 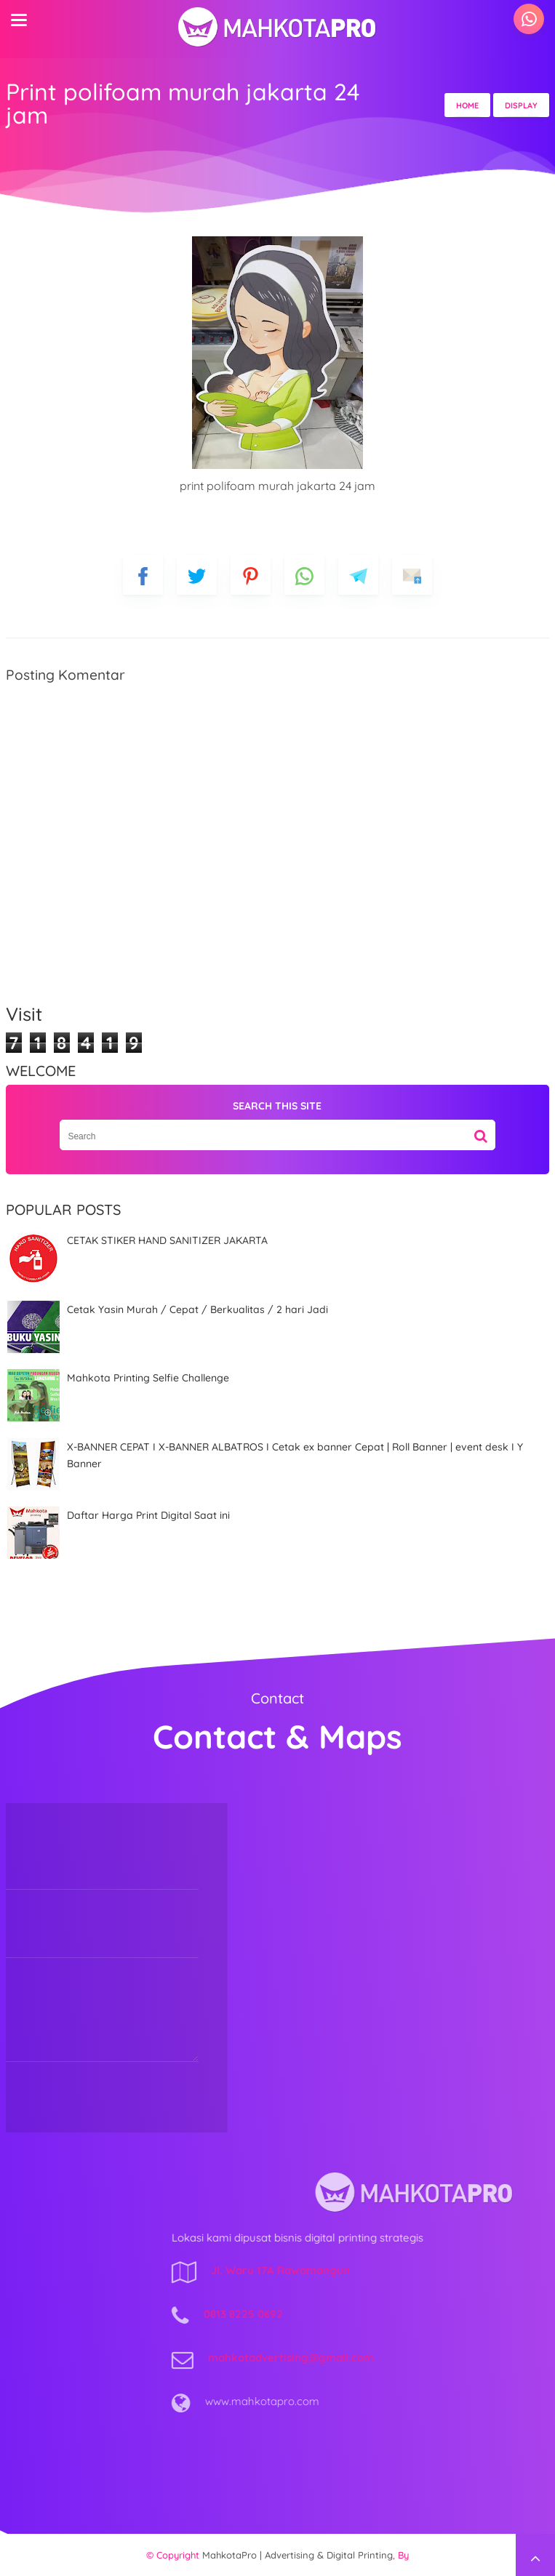 I want to click on Cetak Yasin Murah / Cepat / Berkualitas / 2 hari Jadi, so click(x=197, y=1309).